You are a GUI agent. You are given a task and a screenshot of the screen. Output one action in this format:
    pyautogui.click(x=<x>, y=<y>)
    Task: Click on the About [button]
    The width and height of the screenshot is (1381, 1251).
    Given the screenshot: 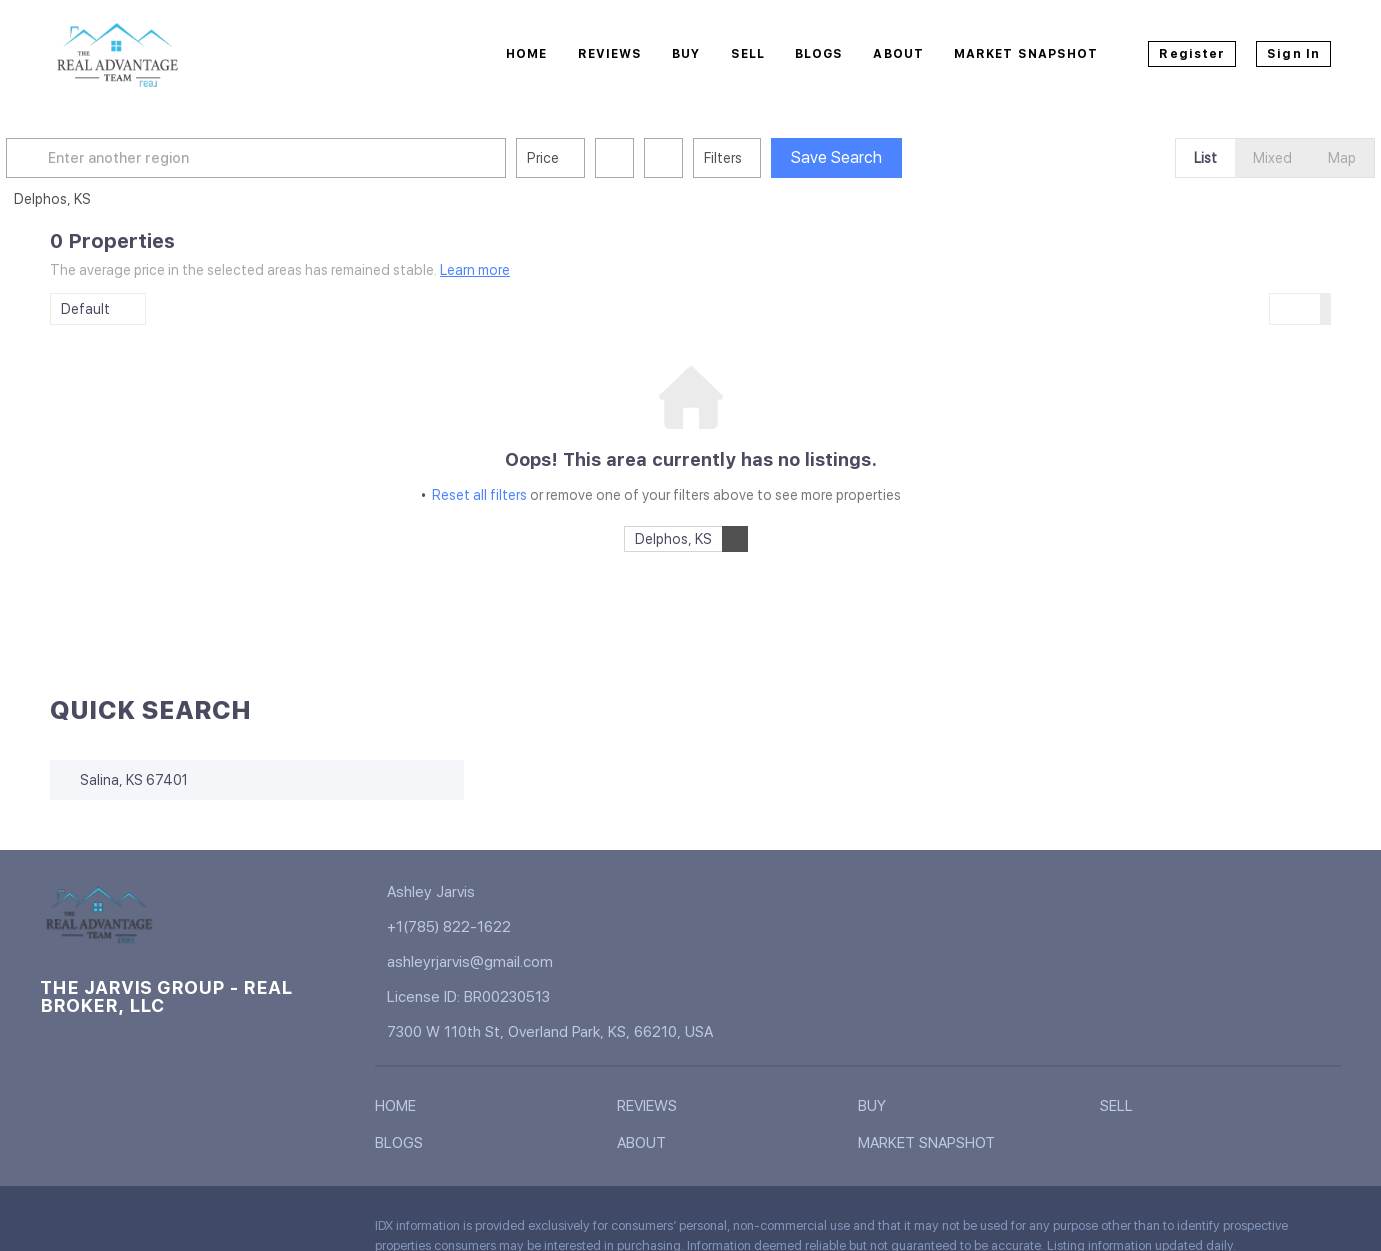 What is the action you would take?
    pyautogui.click(x=898, y=54)
    